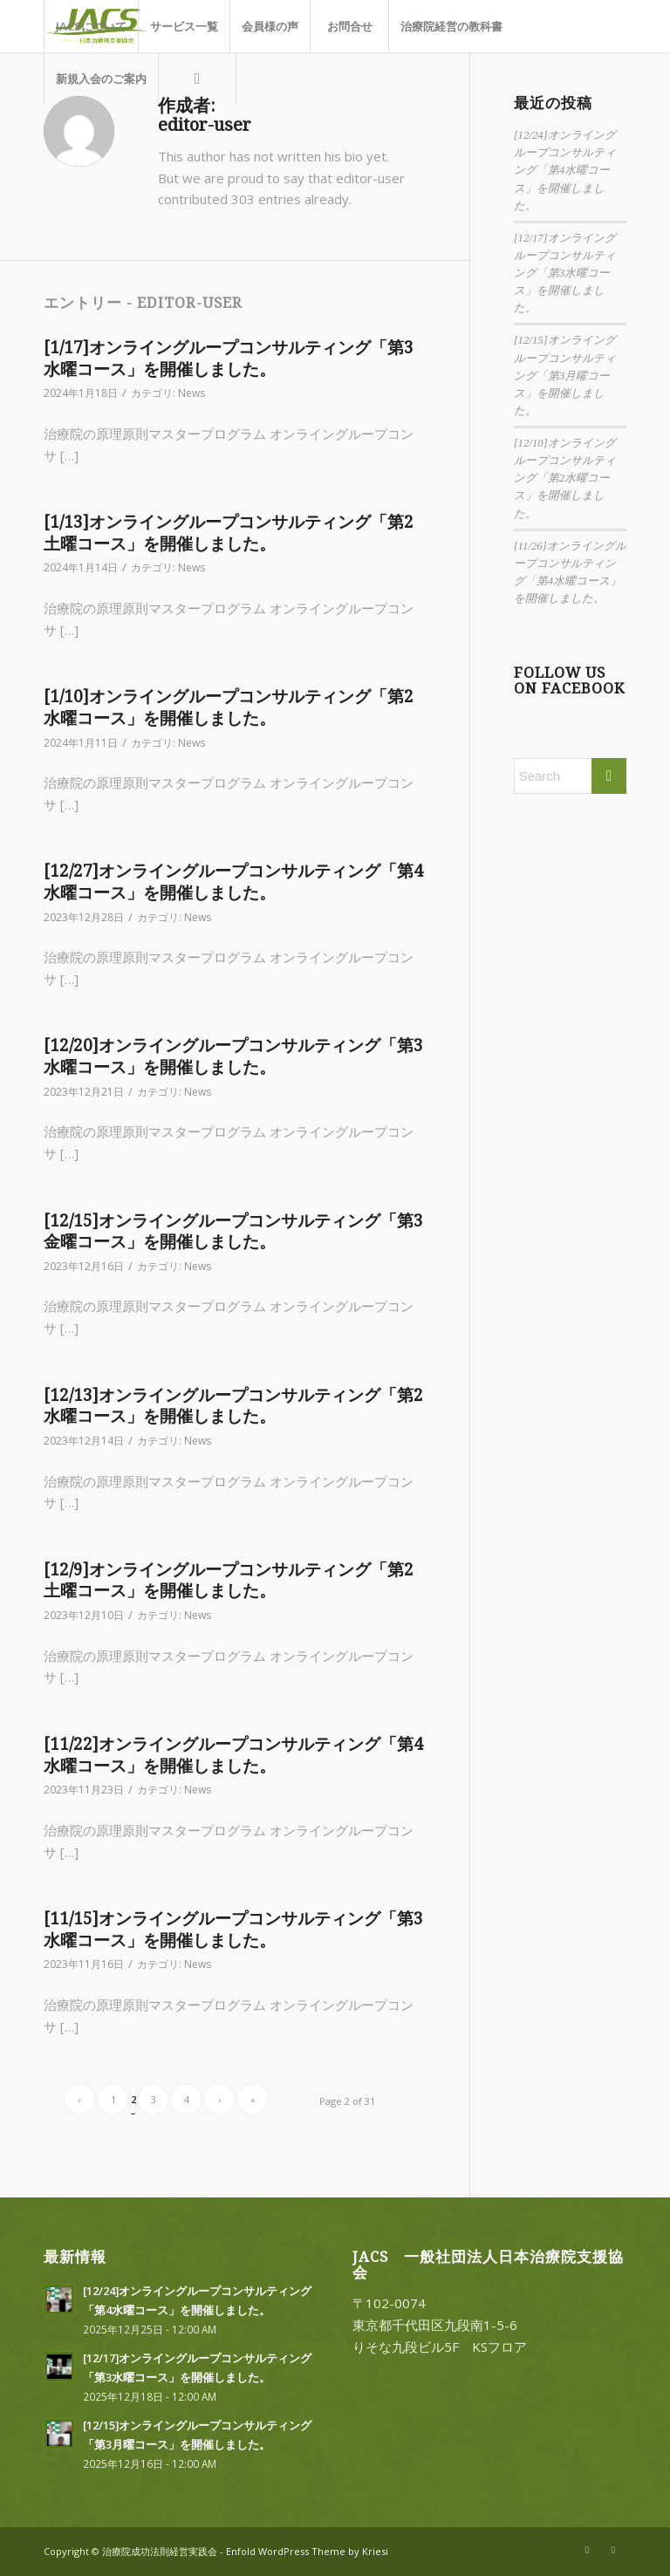 This screenshot has width=670, height=2576. What do you see at coordinates (565, 170) in the screenshot?
I see `[12/24]オンライングループコンサルティング「第4水曜コース」を開催しました。` at bounding box center [565, 170].